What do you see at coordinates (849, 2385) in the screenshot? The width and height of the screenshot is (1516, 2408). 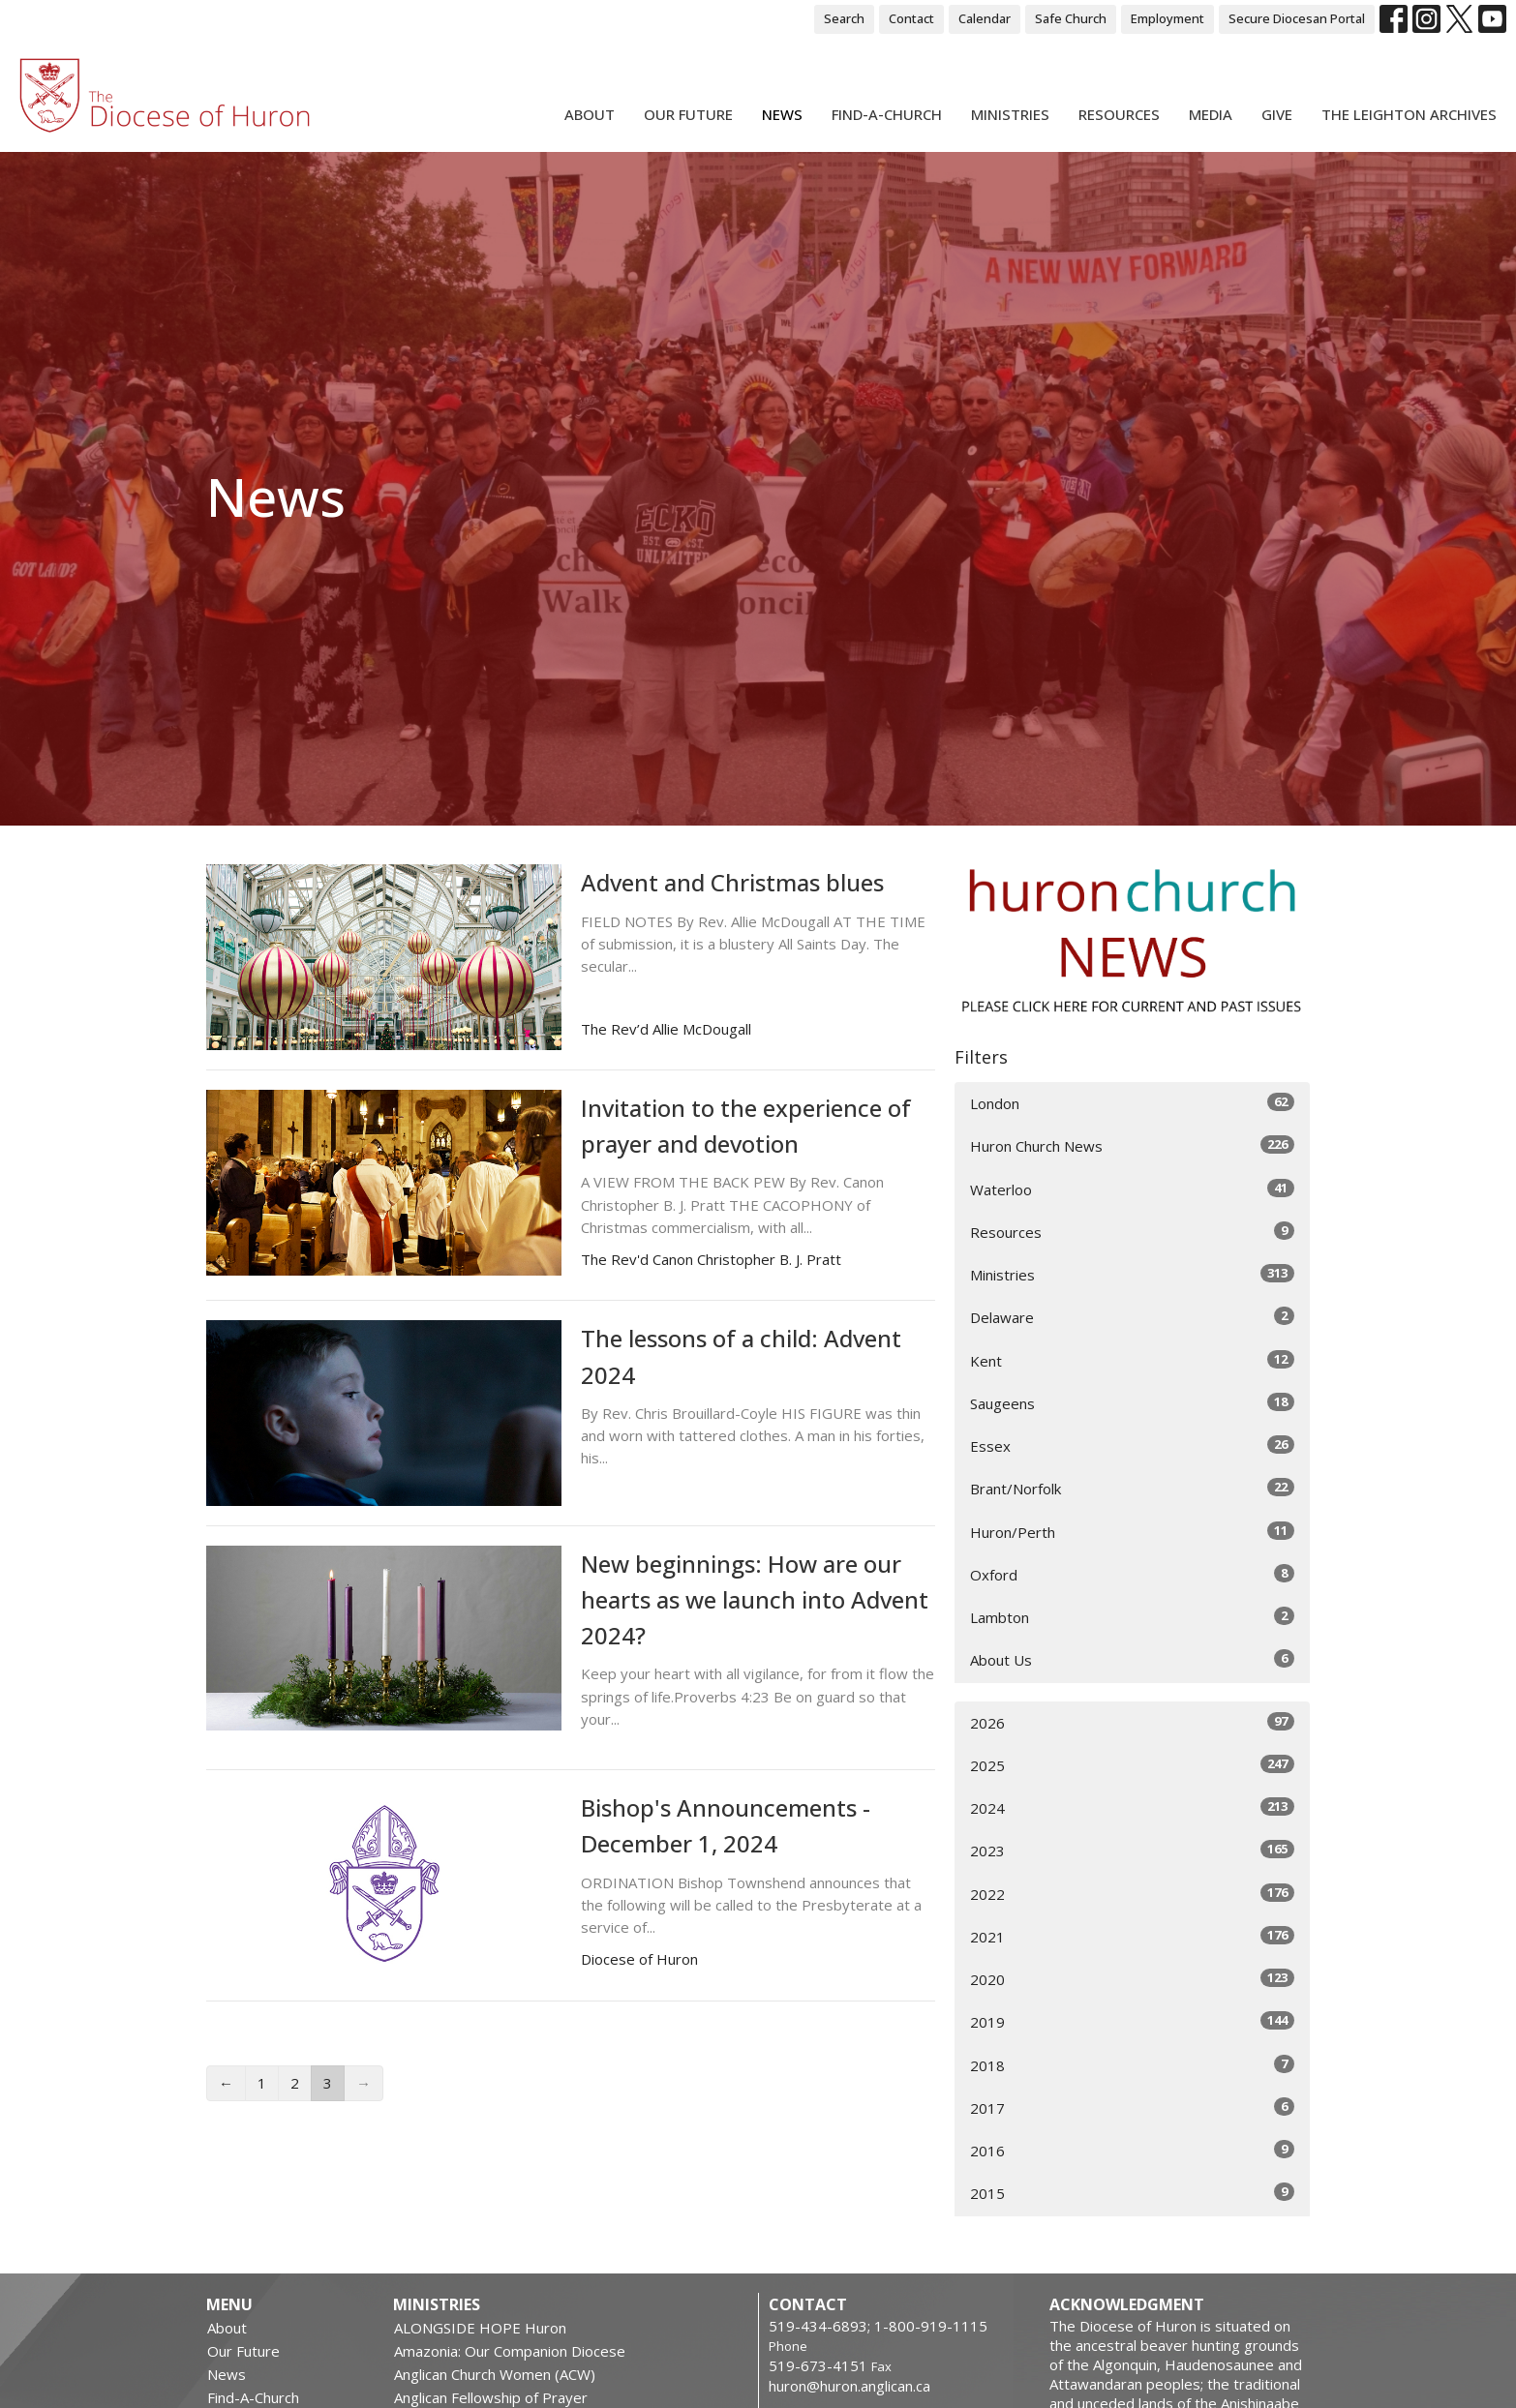 I see `huron@huron.anglican.ca` at bounding box center [849, 2385].